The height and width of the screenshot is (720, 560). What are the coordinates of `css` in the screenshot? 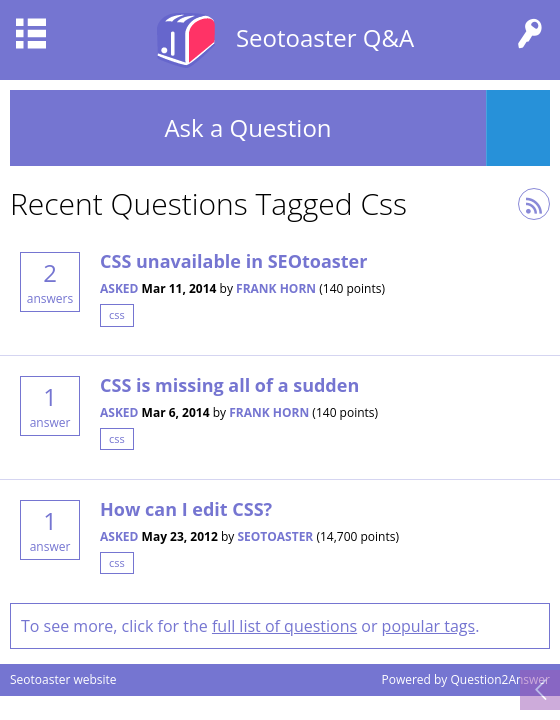 It's located at (117, 314).